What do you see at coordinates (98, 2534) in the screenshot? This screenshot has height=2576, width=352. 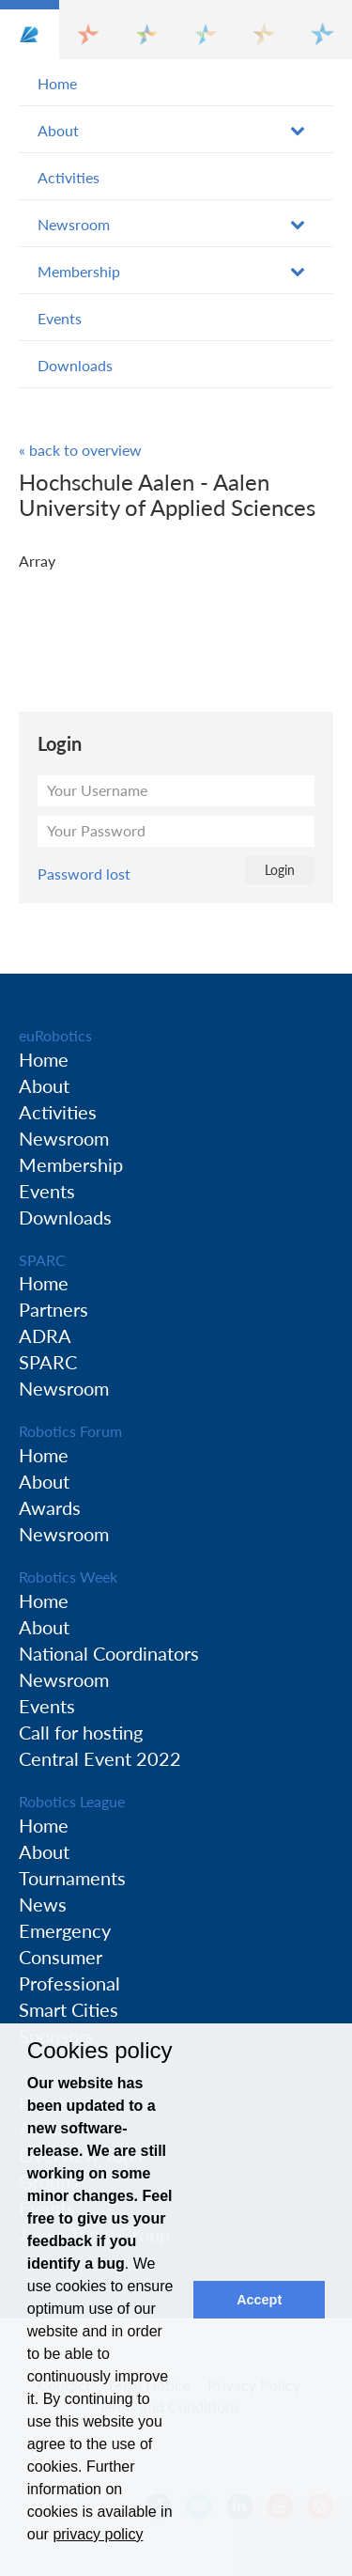 I see `privacy policy [button]` at bounding box center [98, 2534].